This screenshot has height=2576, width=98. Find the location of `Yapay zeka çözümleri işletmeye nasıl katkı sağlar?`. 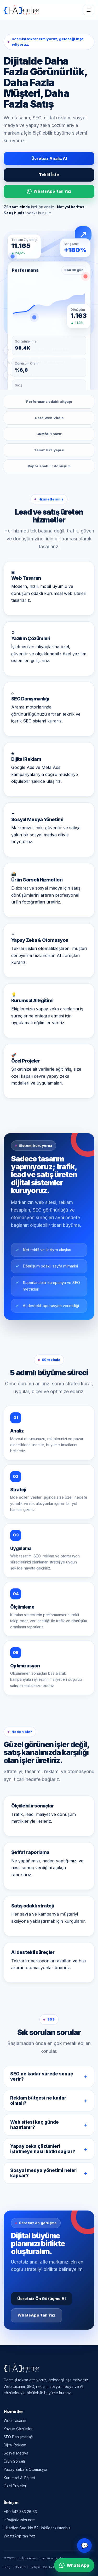

Yapay zeka çözümleri işletmeye nasıl katkı sağlar? is located at coordinates (42, 2150).